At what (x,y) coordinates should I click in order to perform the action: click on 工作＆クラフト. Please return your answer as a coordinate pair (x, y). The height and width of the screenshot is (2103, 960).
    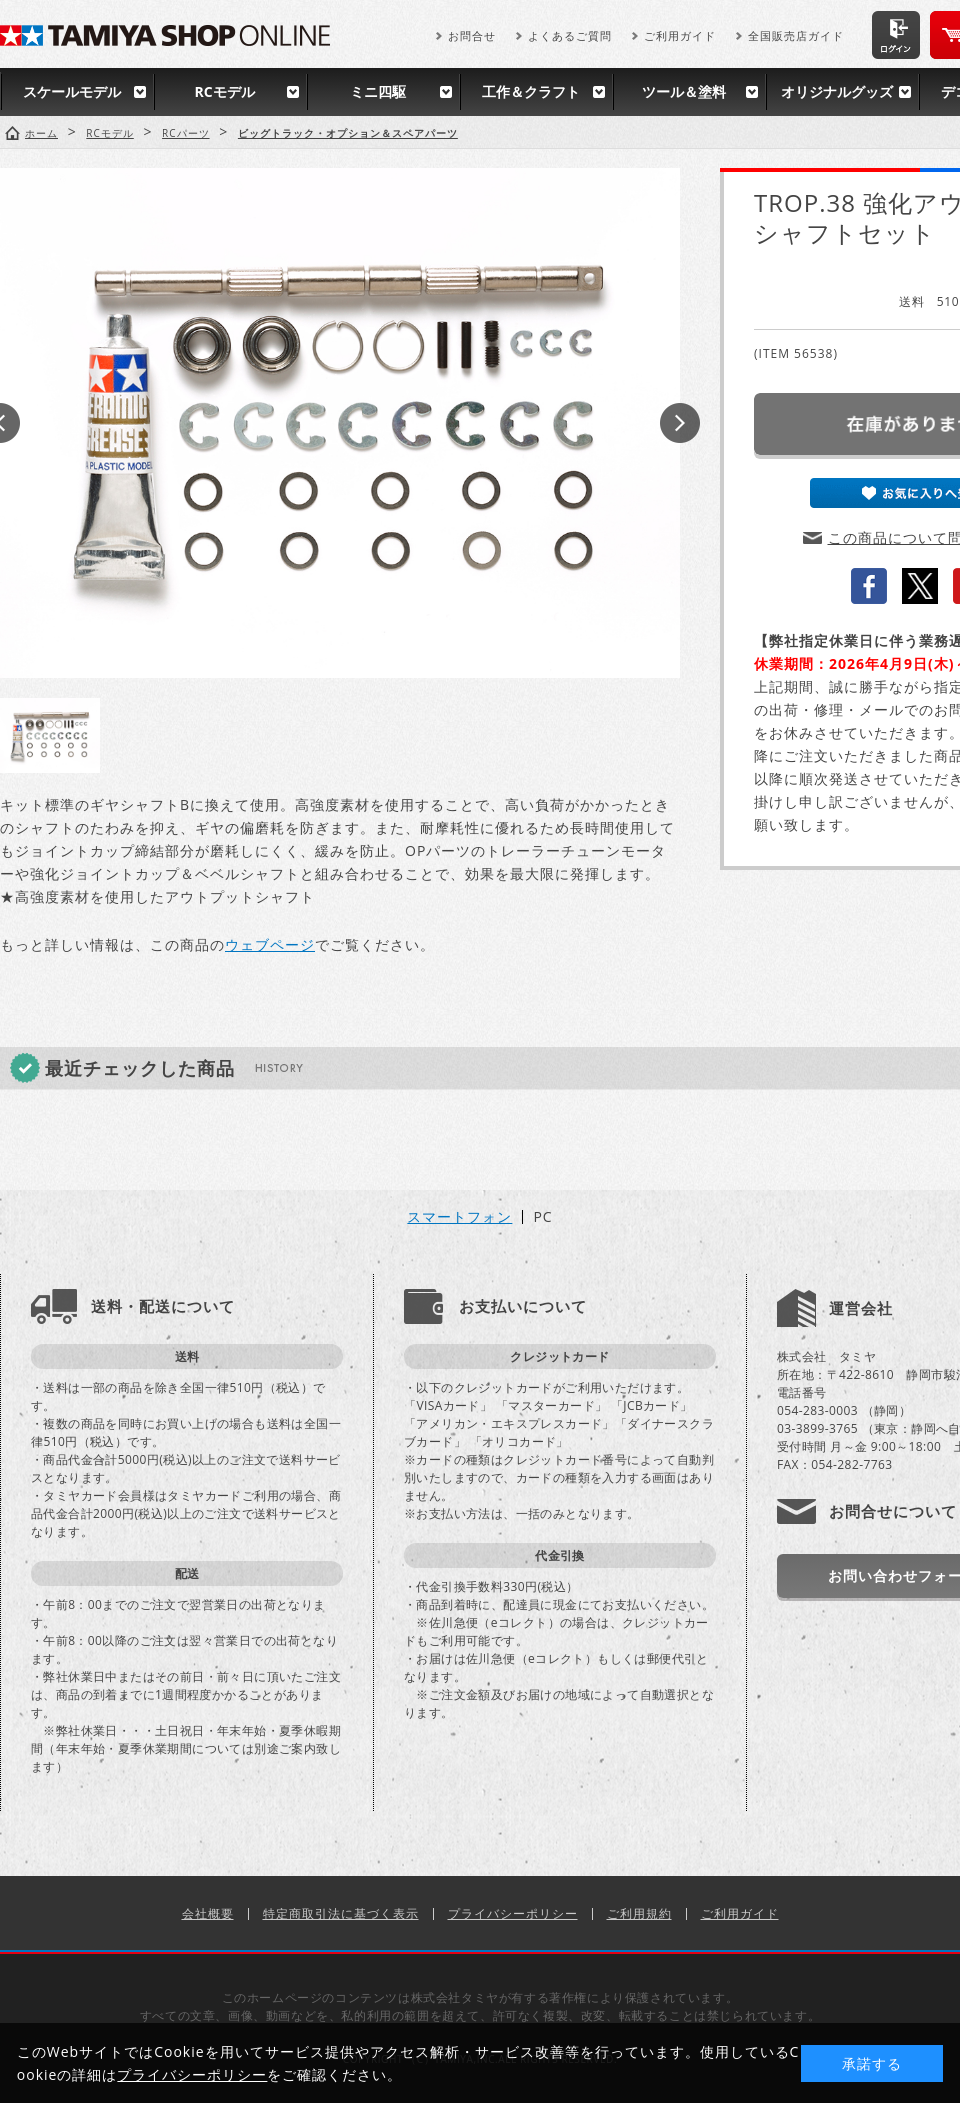
    Looking at the image, I should click on (531, 91).